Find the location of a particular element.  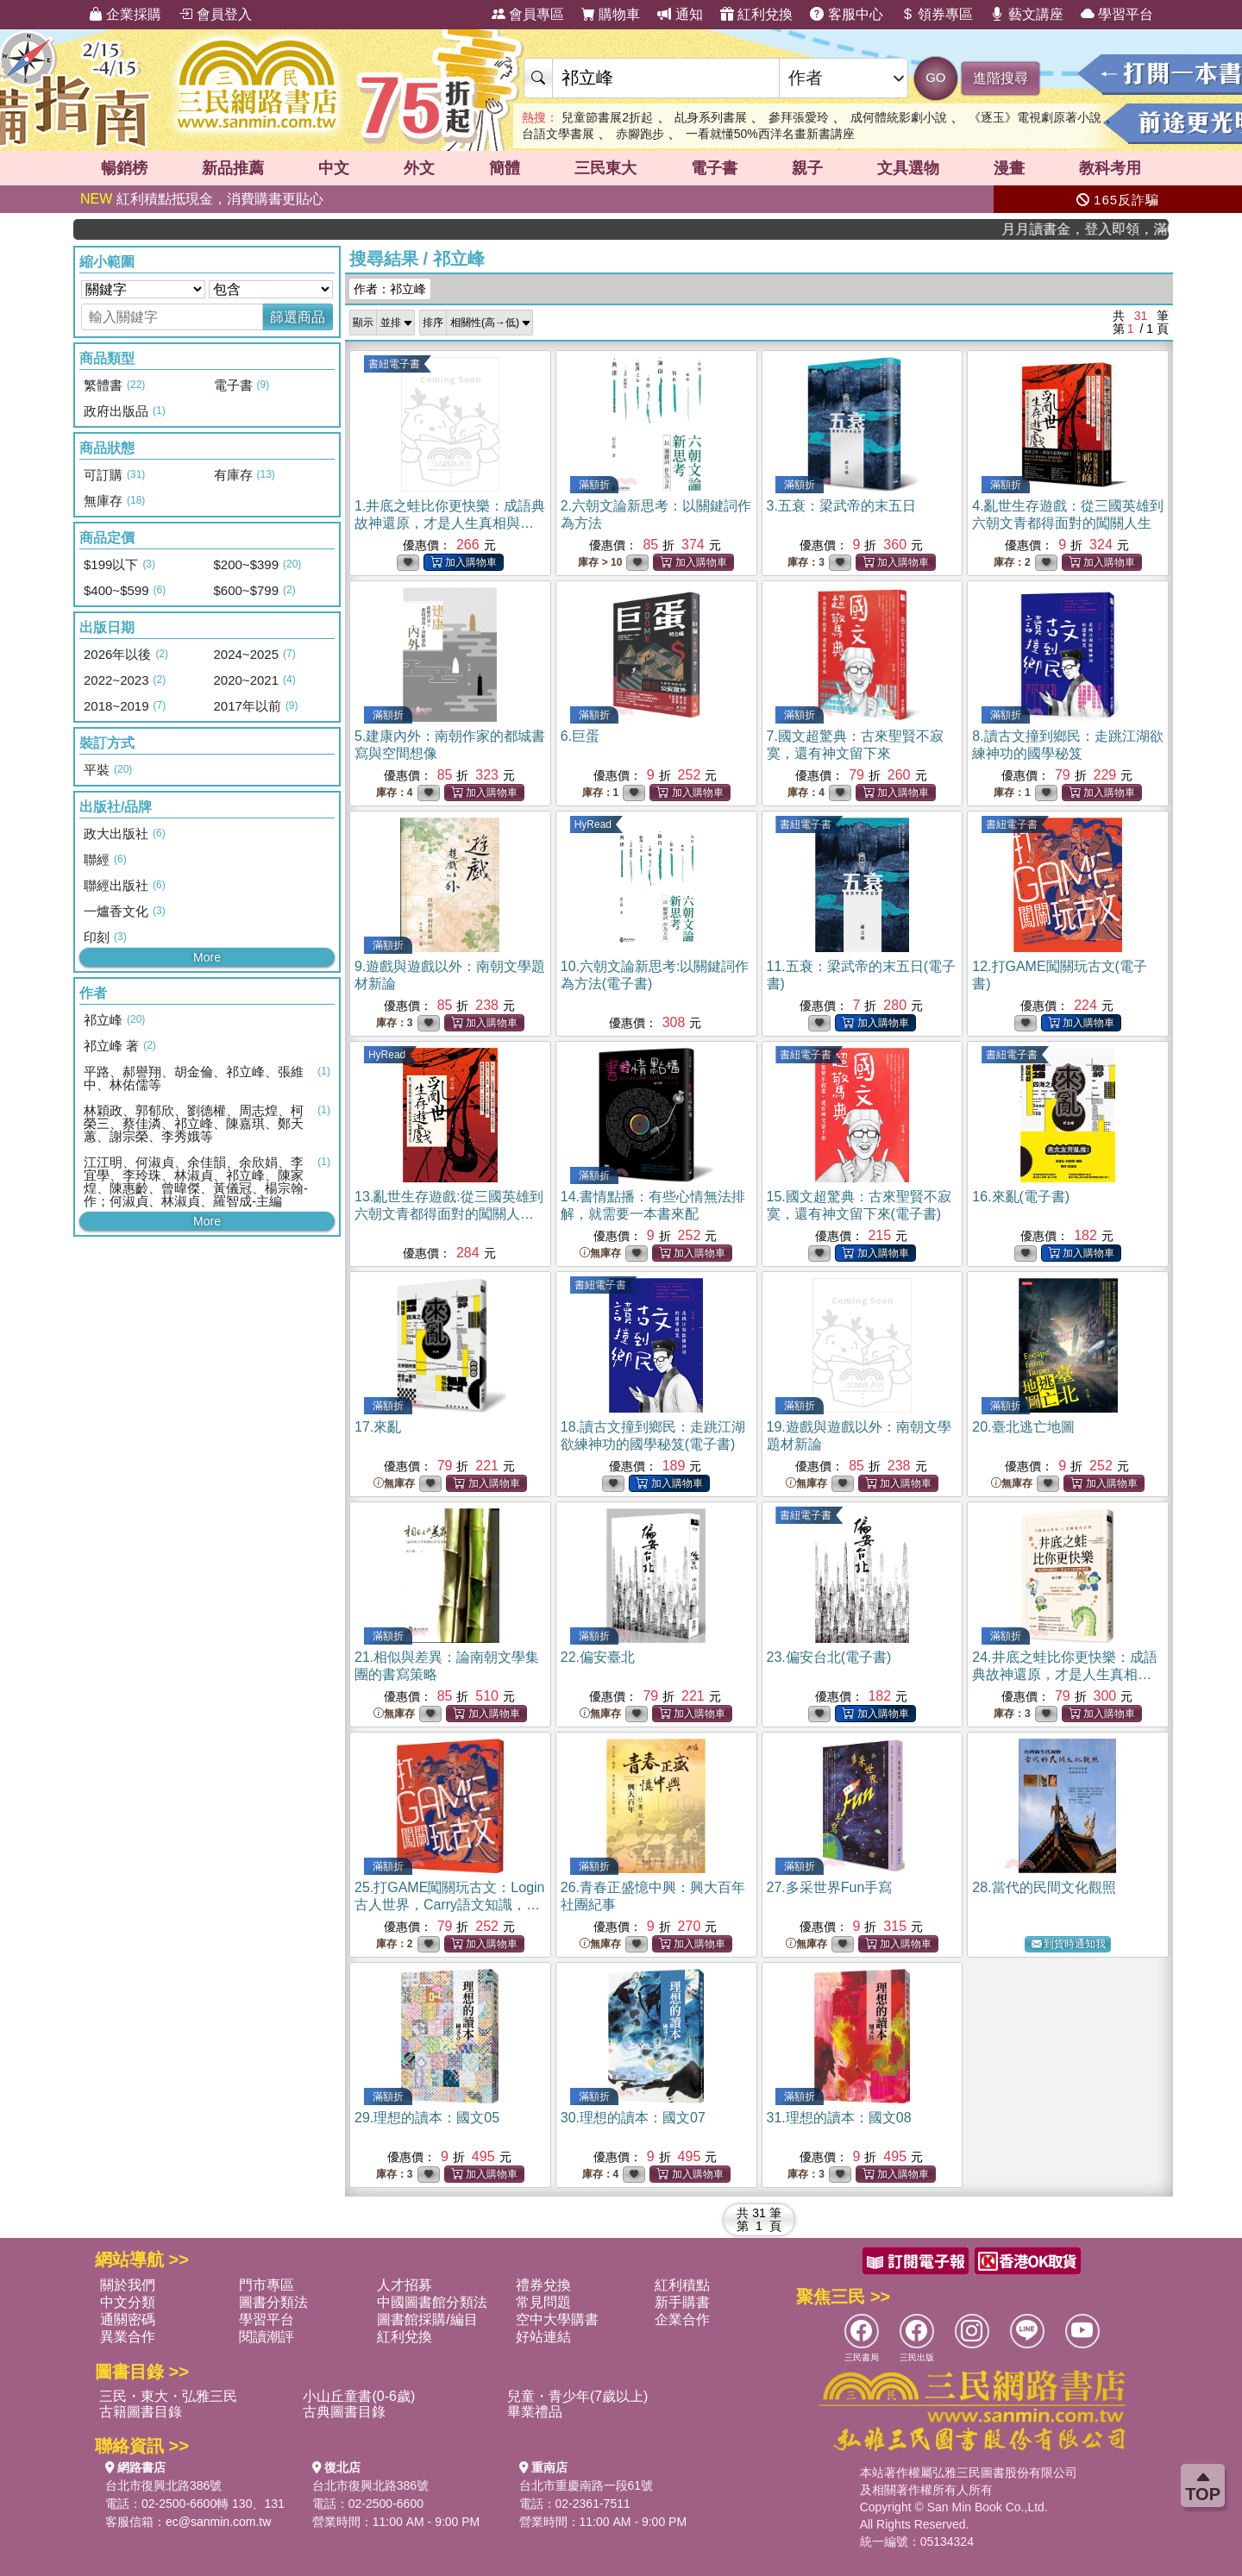

無庫存 is located at coordinates (600, 1253).